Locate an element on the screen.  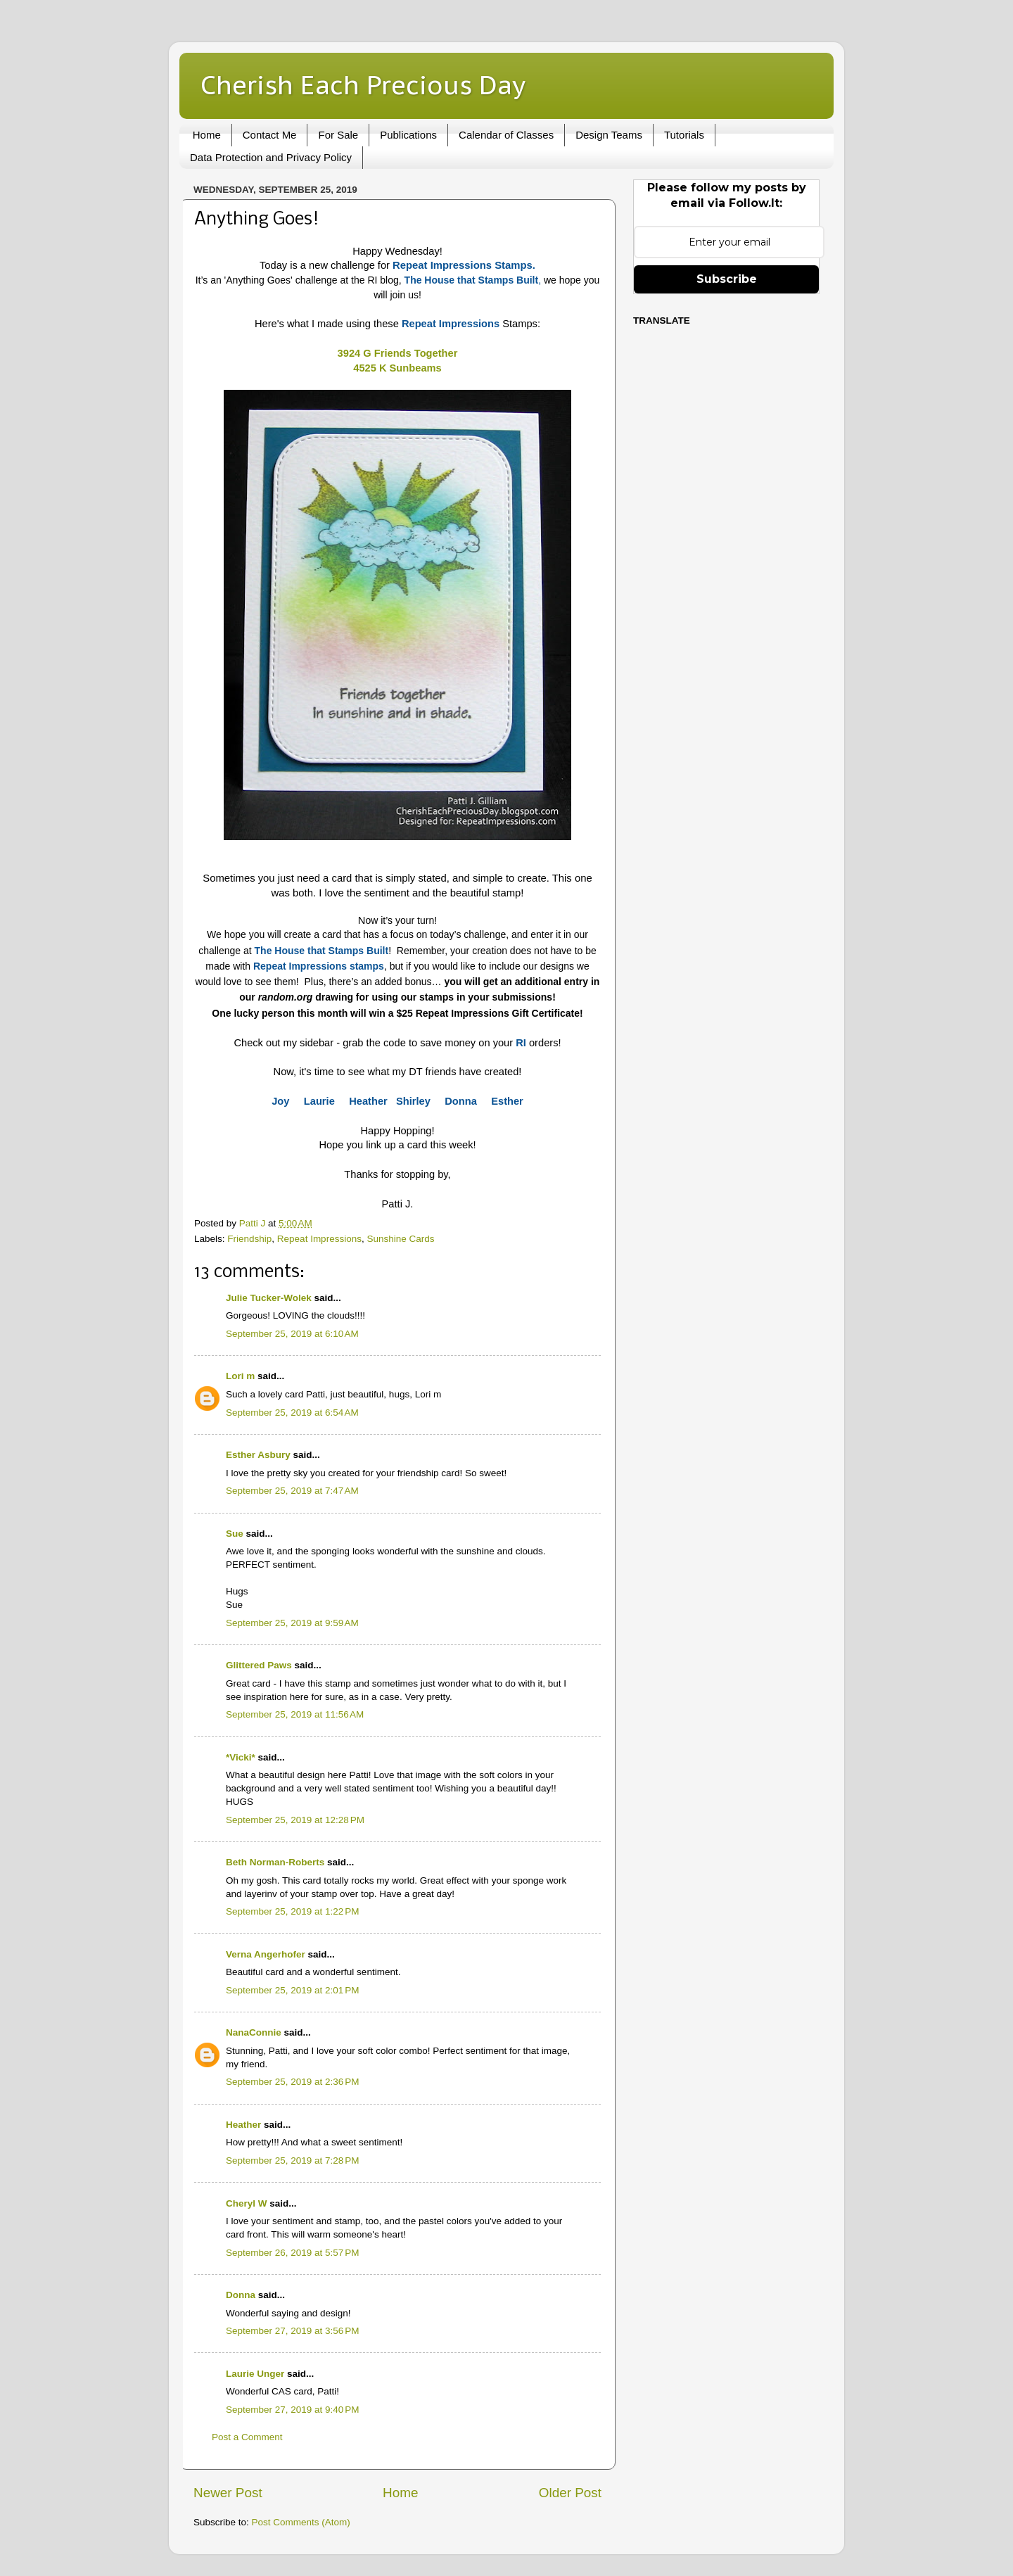
Heather is located at coordinates (243, 2124).